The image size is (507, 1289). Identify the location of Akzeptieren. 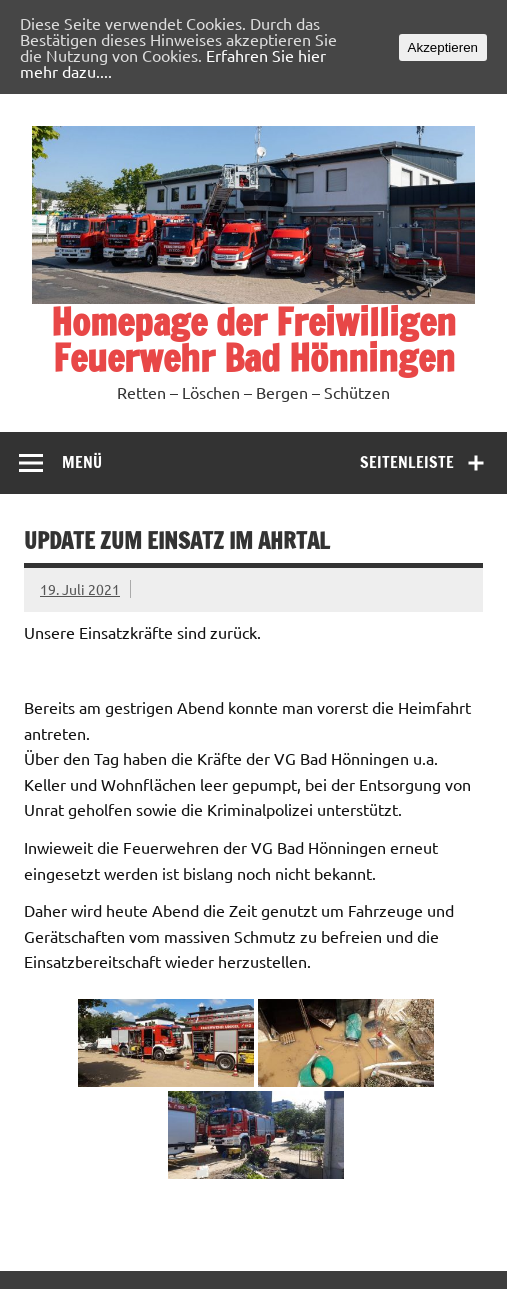
(443, 47).